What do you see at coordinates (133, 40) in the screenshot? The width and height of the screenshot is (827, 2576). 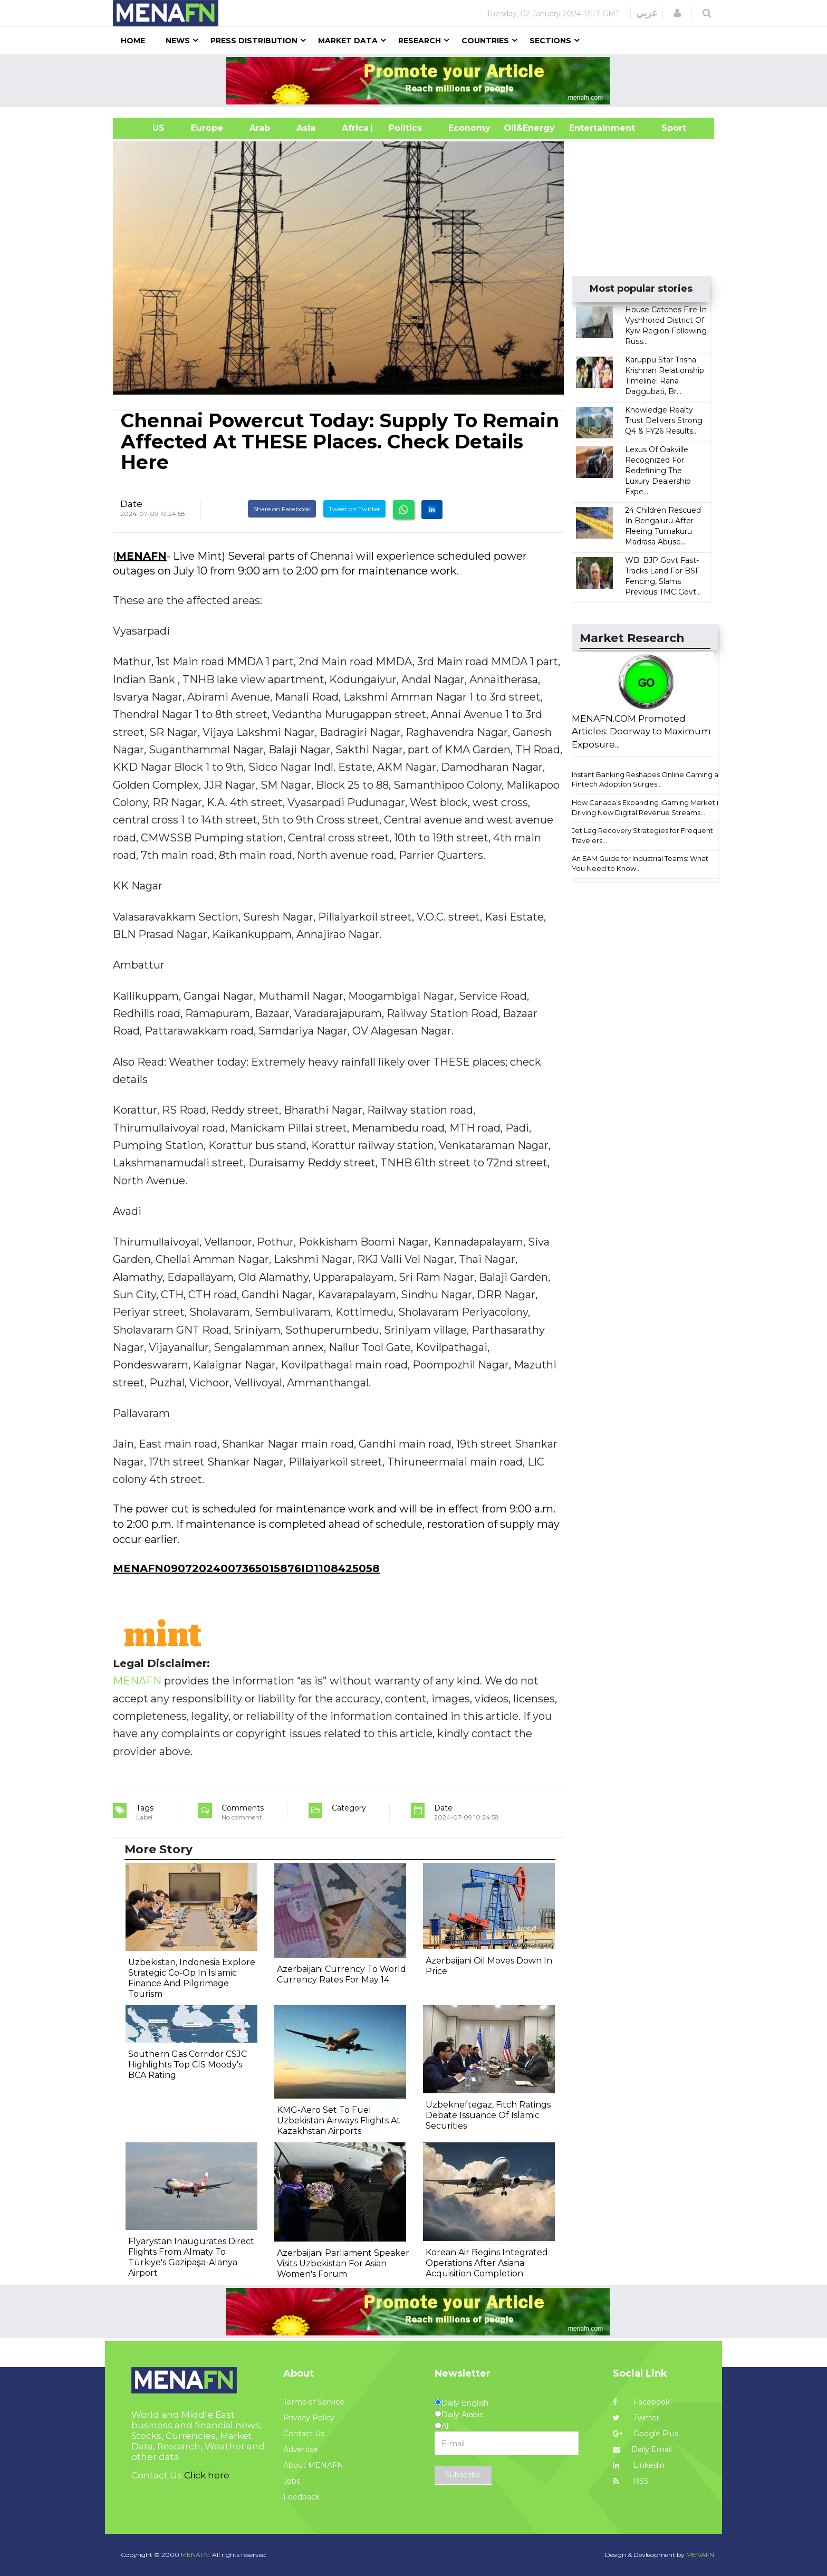 I see `Home` at bounding box center [133, 40].